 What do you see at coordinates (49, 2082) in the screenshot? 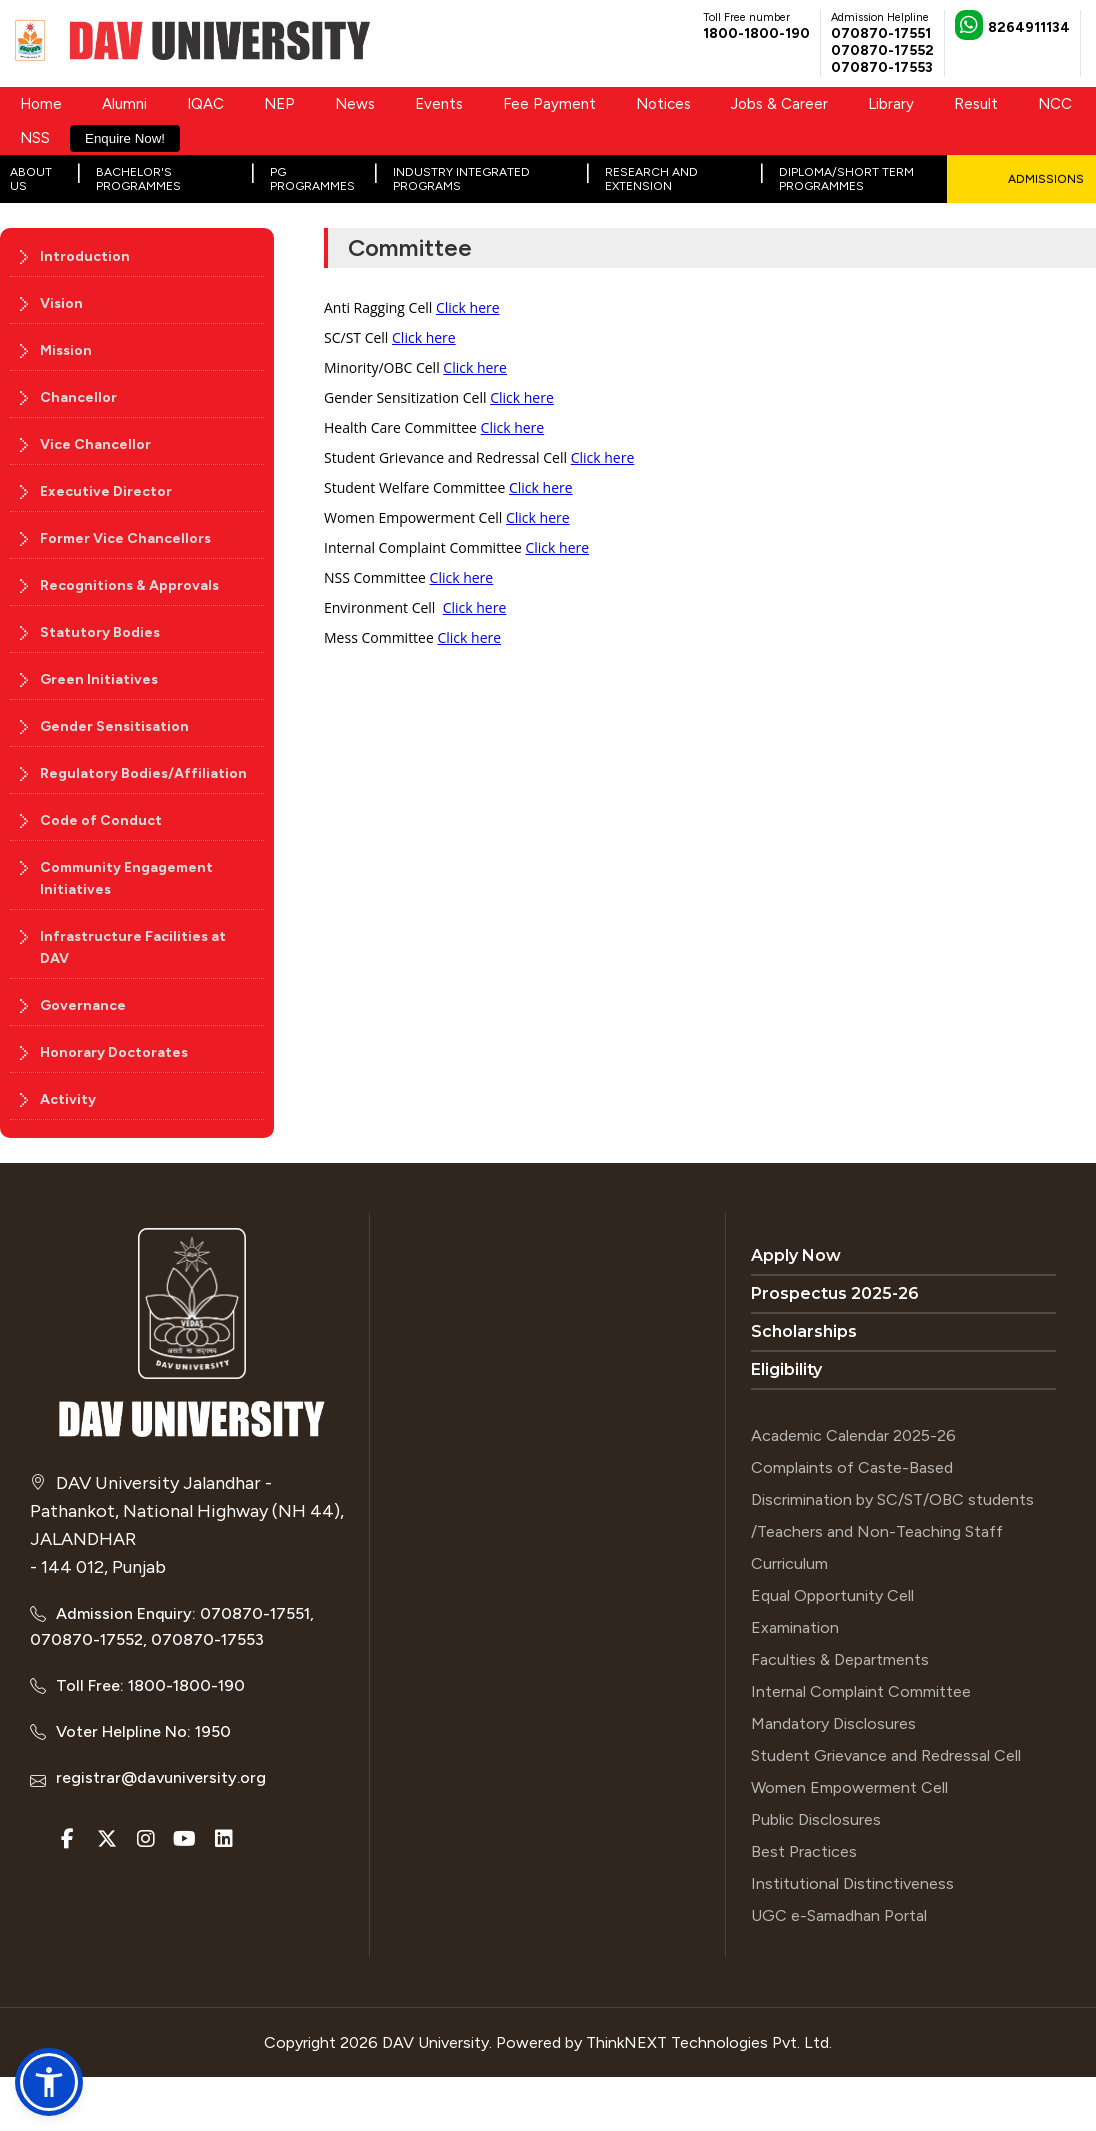
I see `[button]` at bounding box center [49, 2082].